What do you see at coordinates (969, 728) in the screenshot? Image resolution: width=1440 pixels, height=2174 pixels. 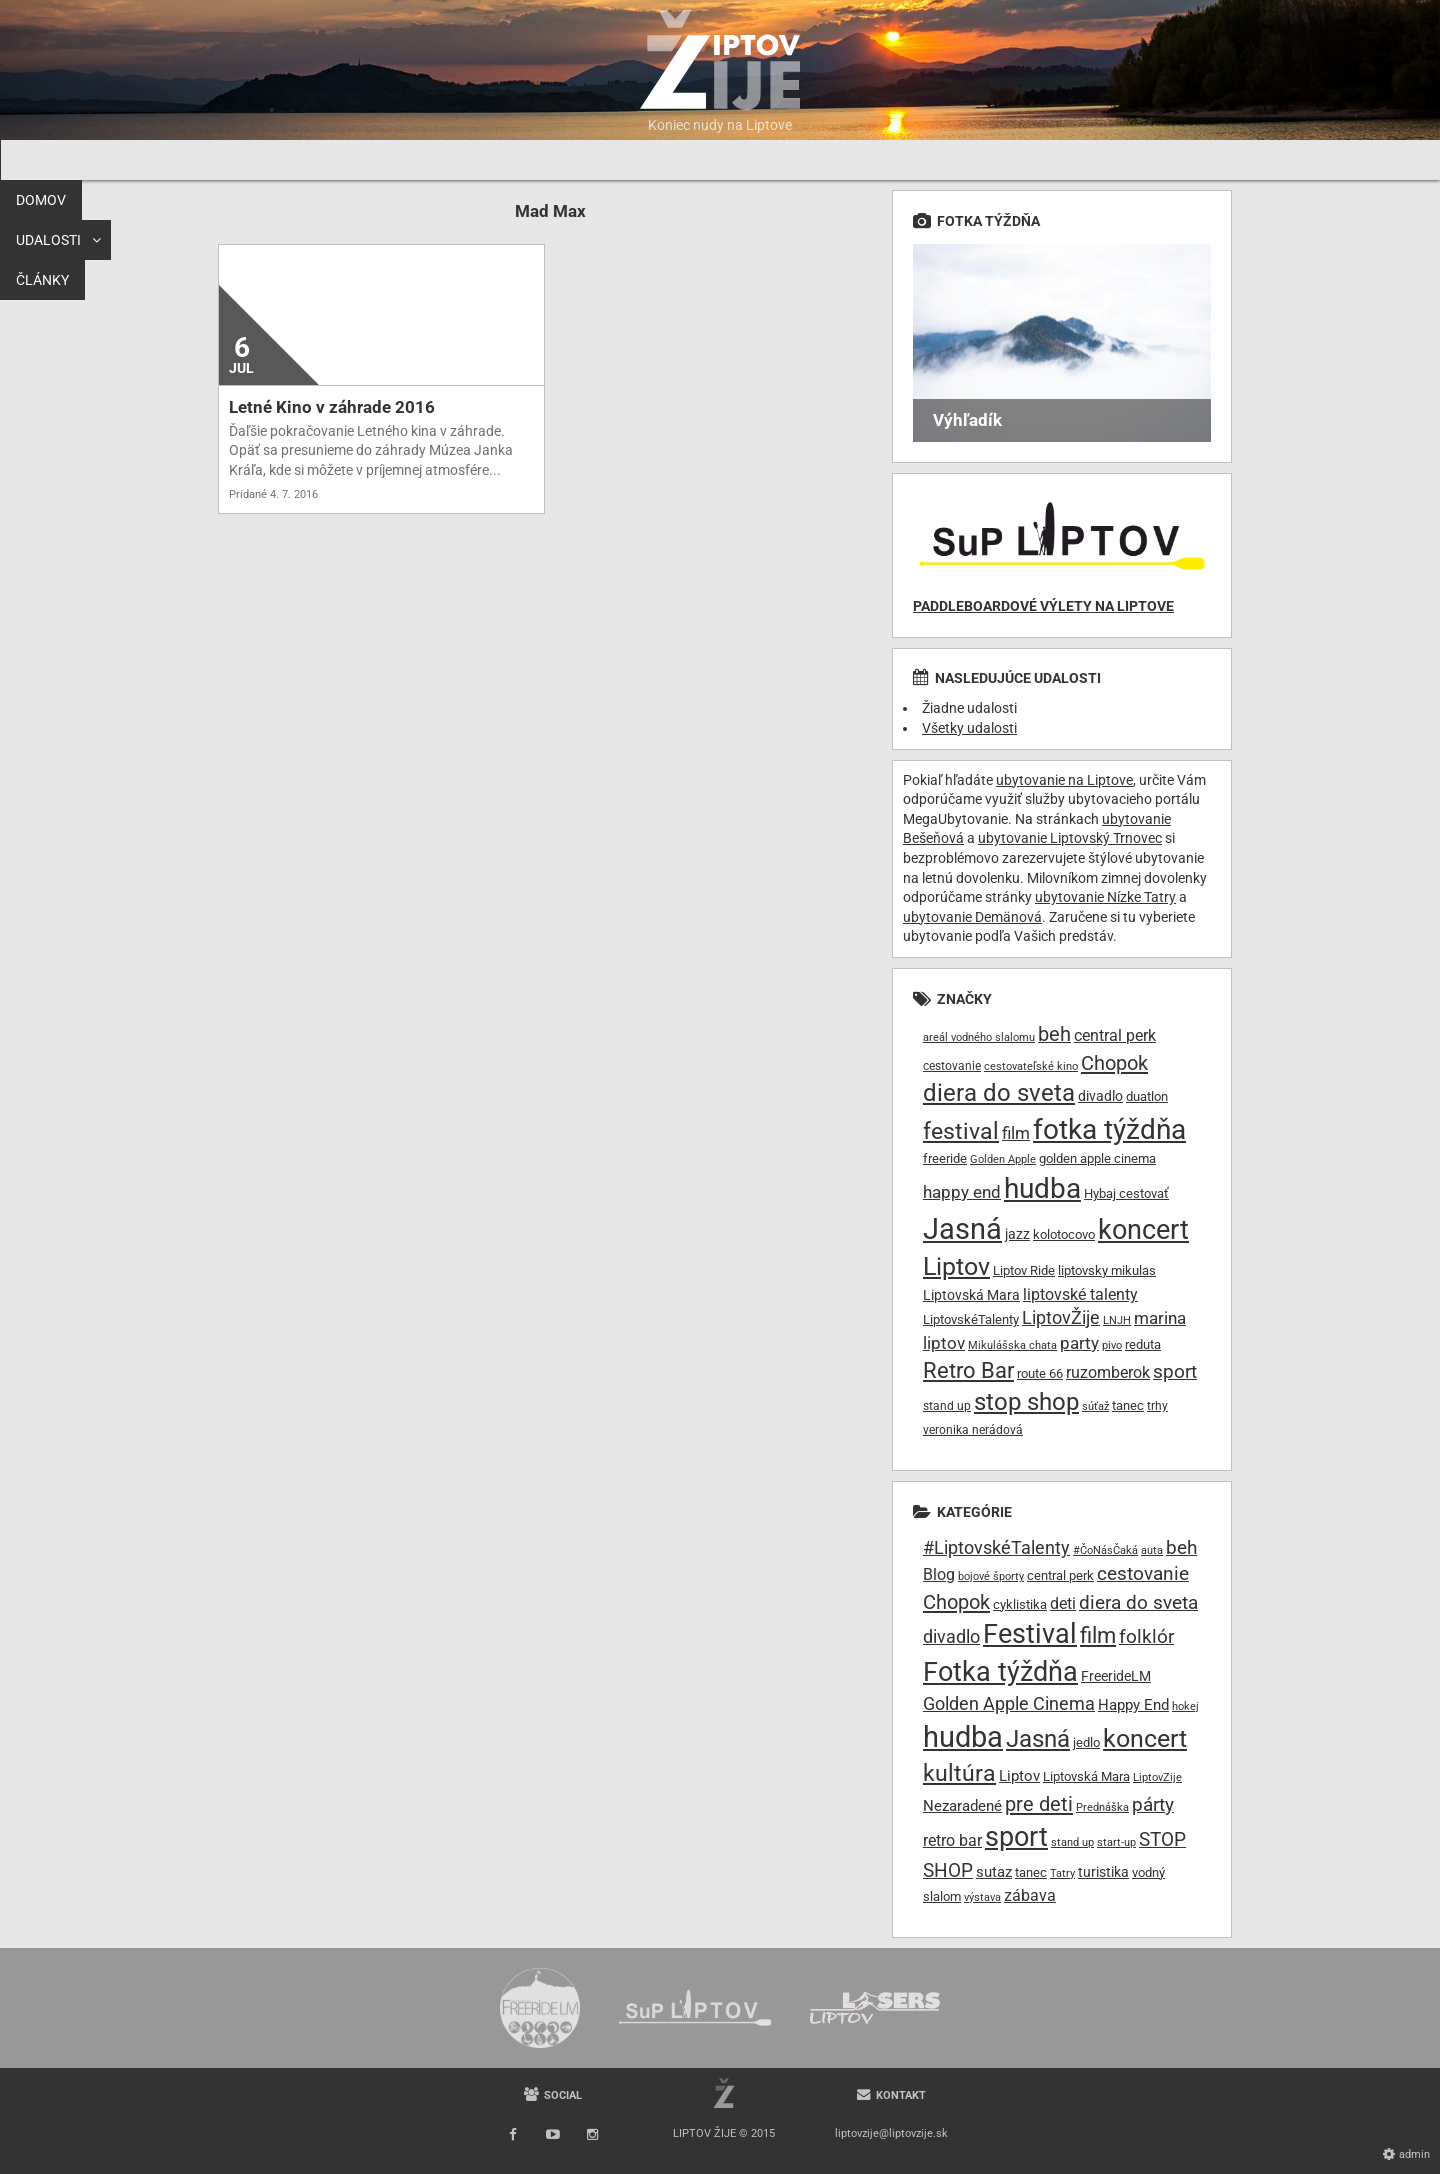 I see `Všetky udalosti` at bounding box center [969, 728].